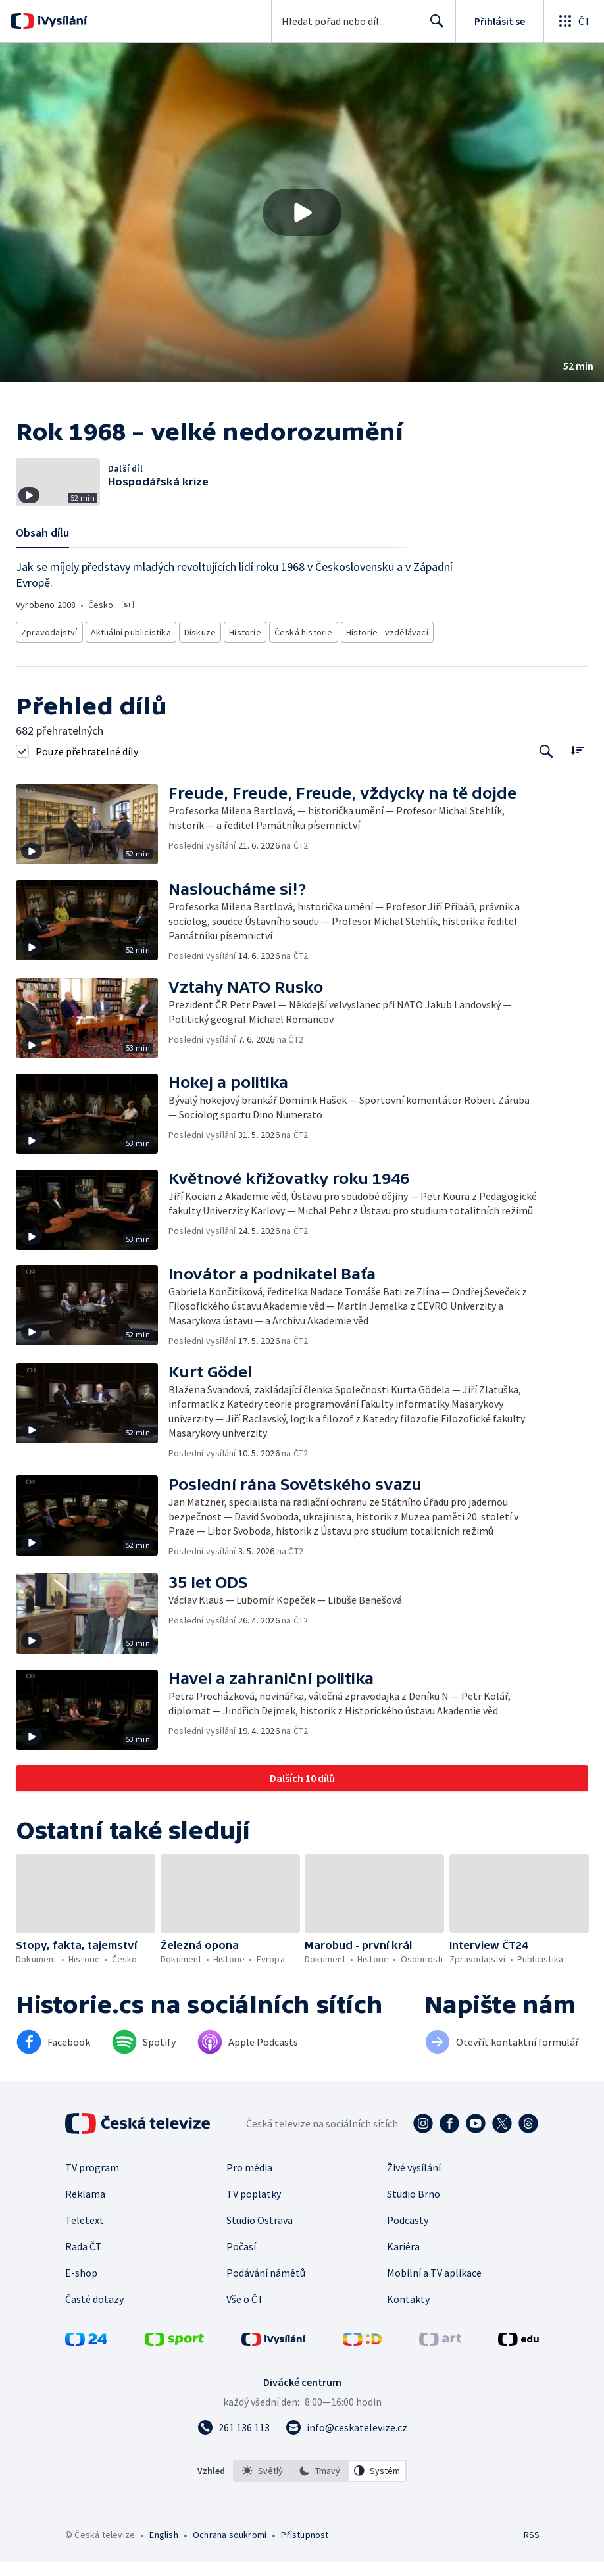 This screenshot has height=2576, width=604. What do you see at coordinates (127, 648) in the screenshot?
I see `Aktuální publicistika` at bounding box center [127, 648].